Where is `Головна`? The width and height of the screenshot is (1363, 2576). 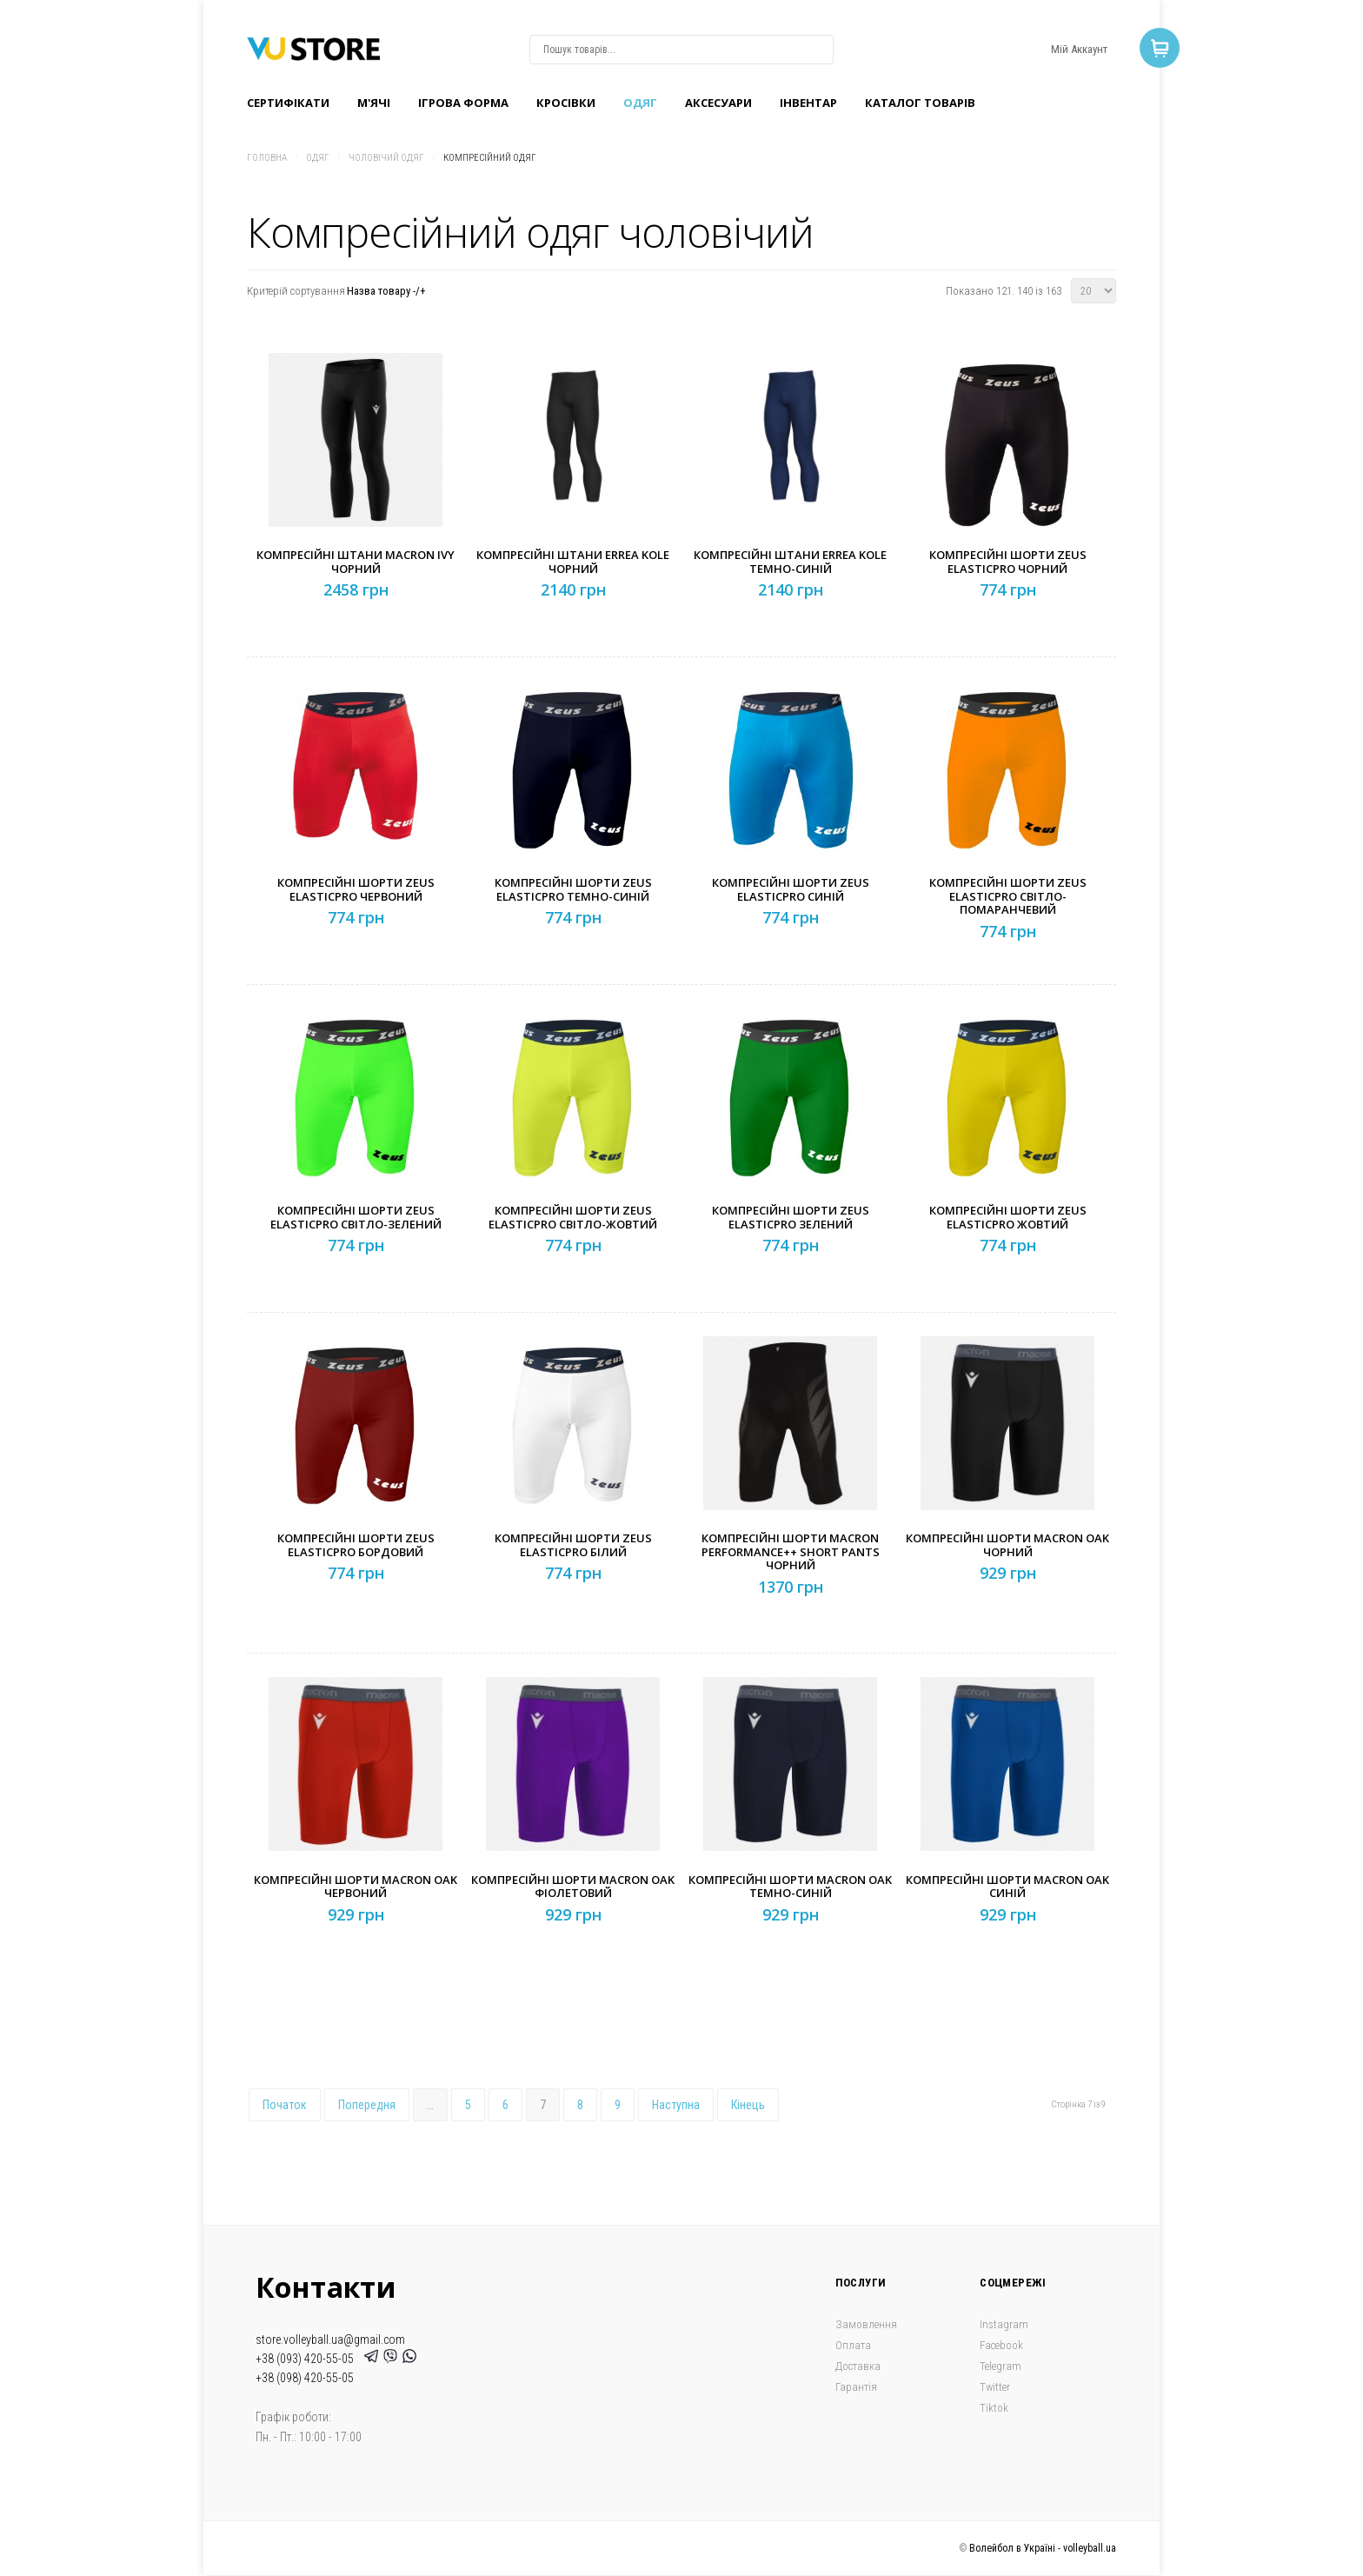
Головна is located at coordinates (267, 157).